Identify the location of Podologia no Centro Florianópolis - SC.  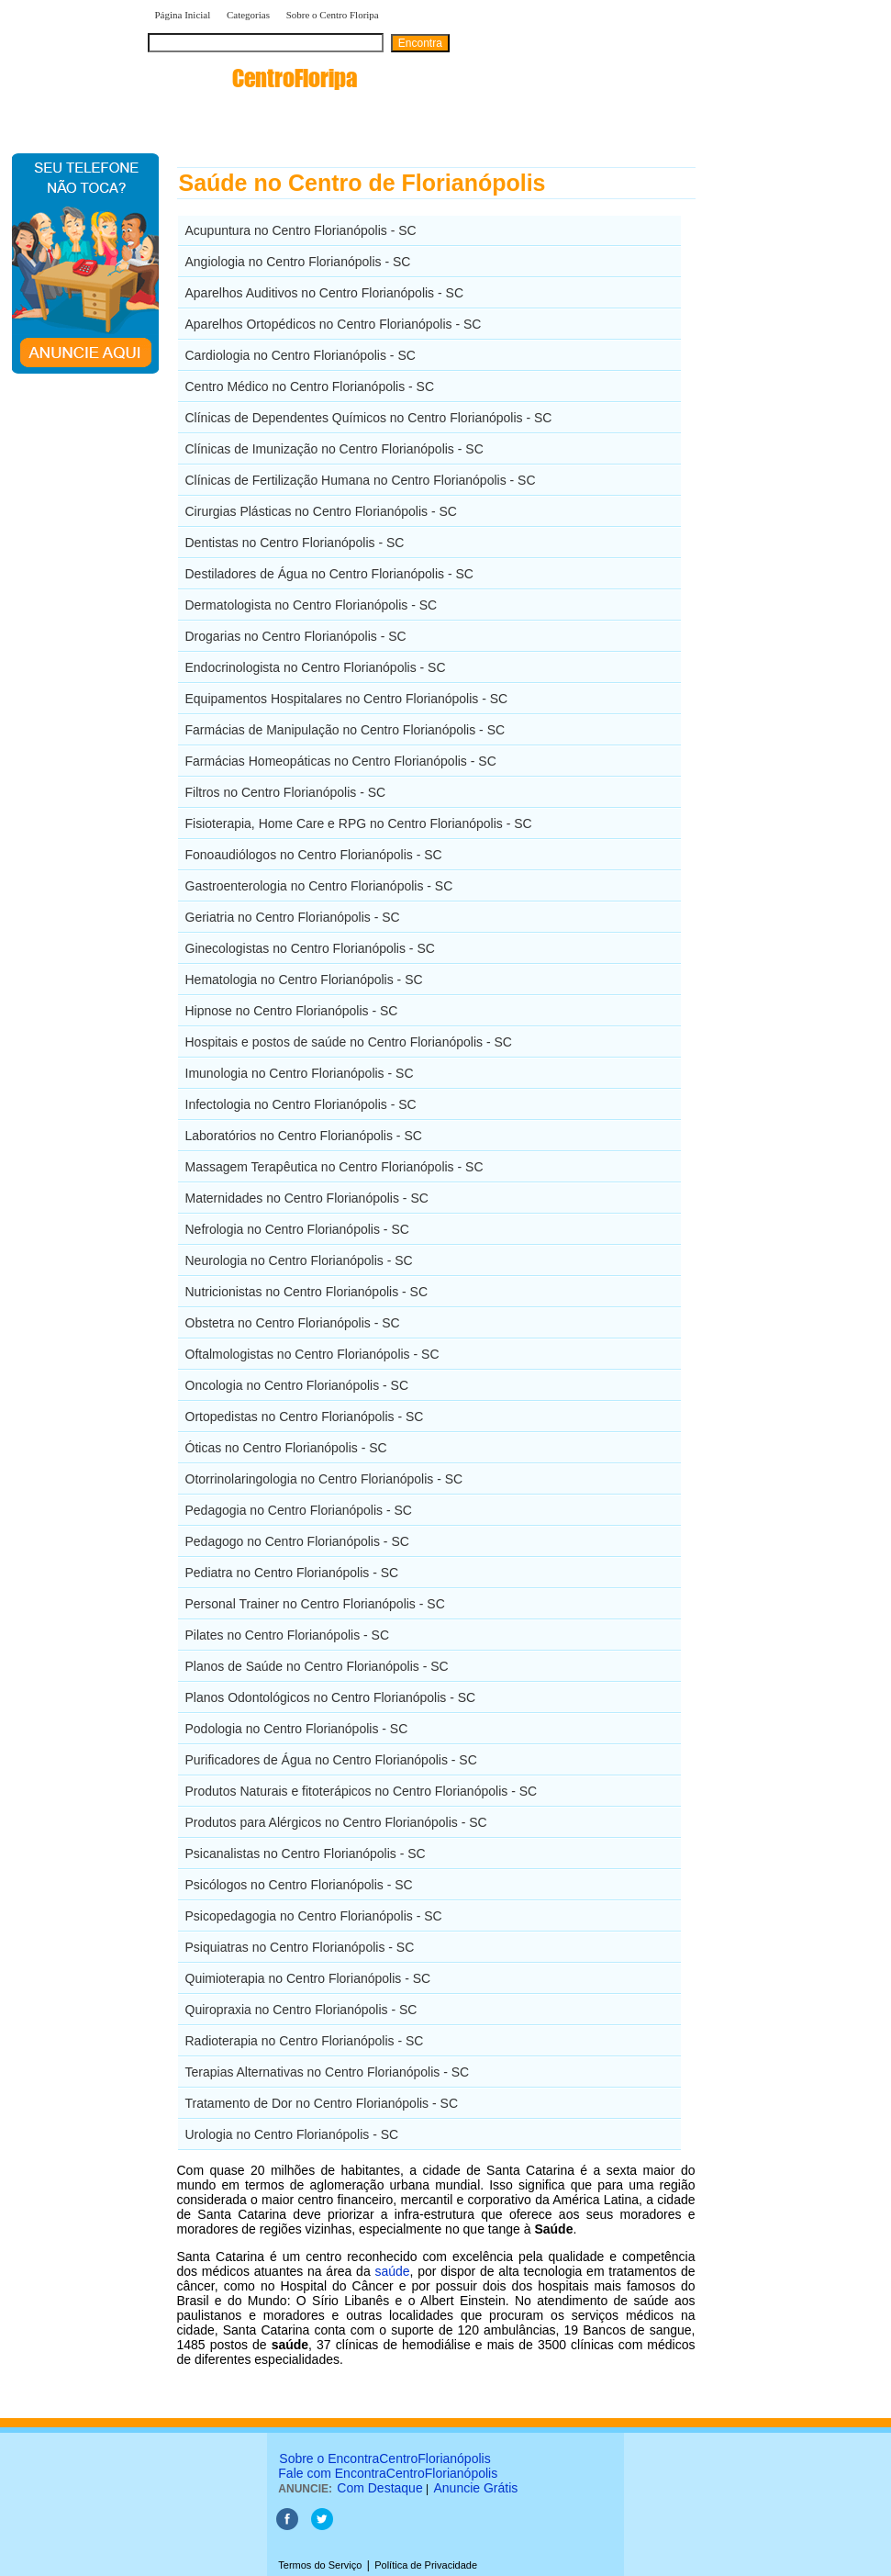
(296, 1728).